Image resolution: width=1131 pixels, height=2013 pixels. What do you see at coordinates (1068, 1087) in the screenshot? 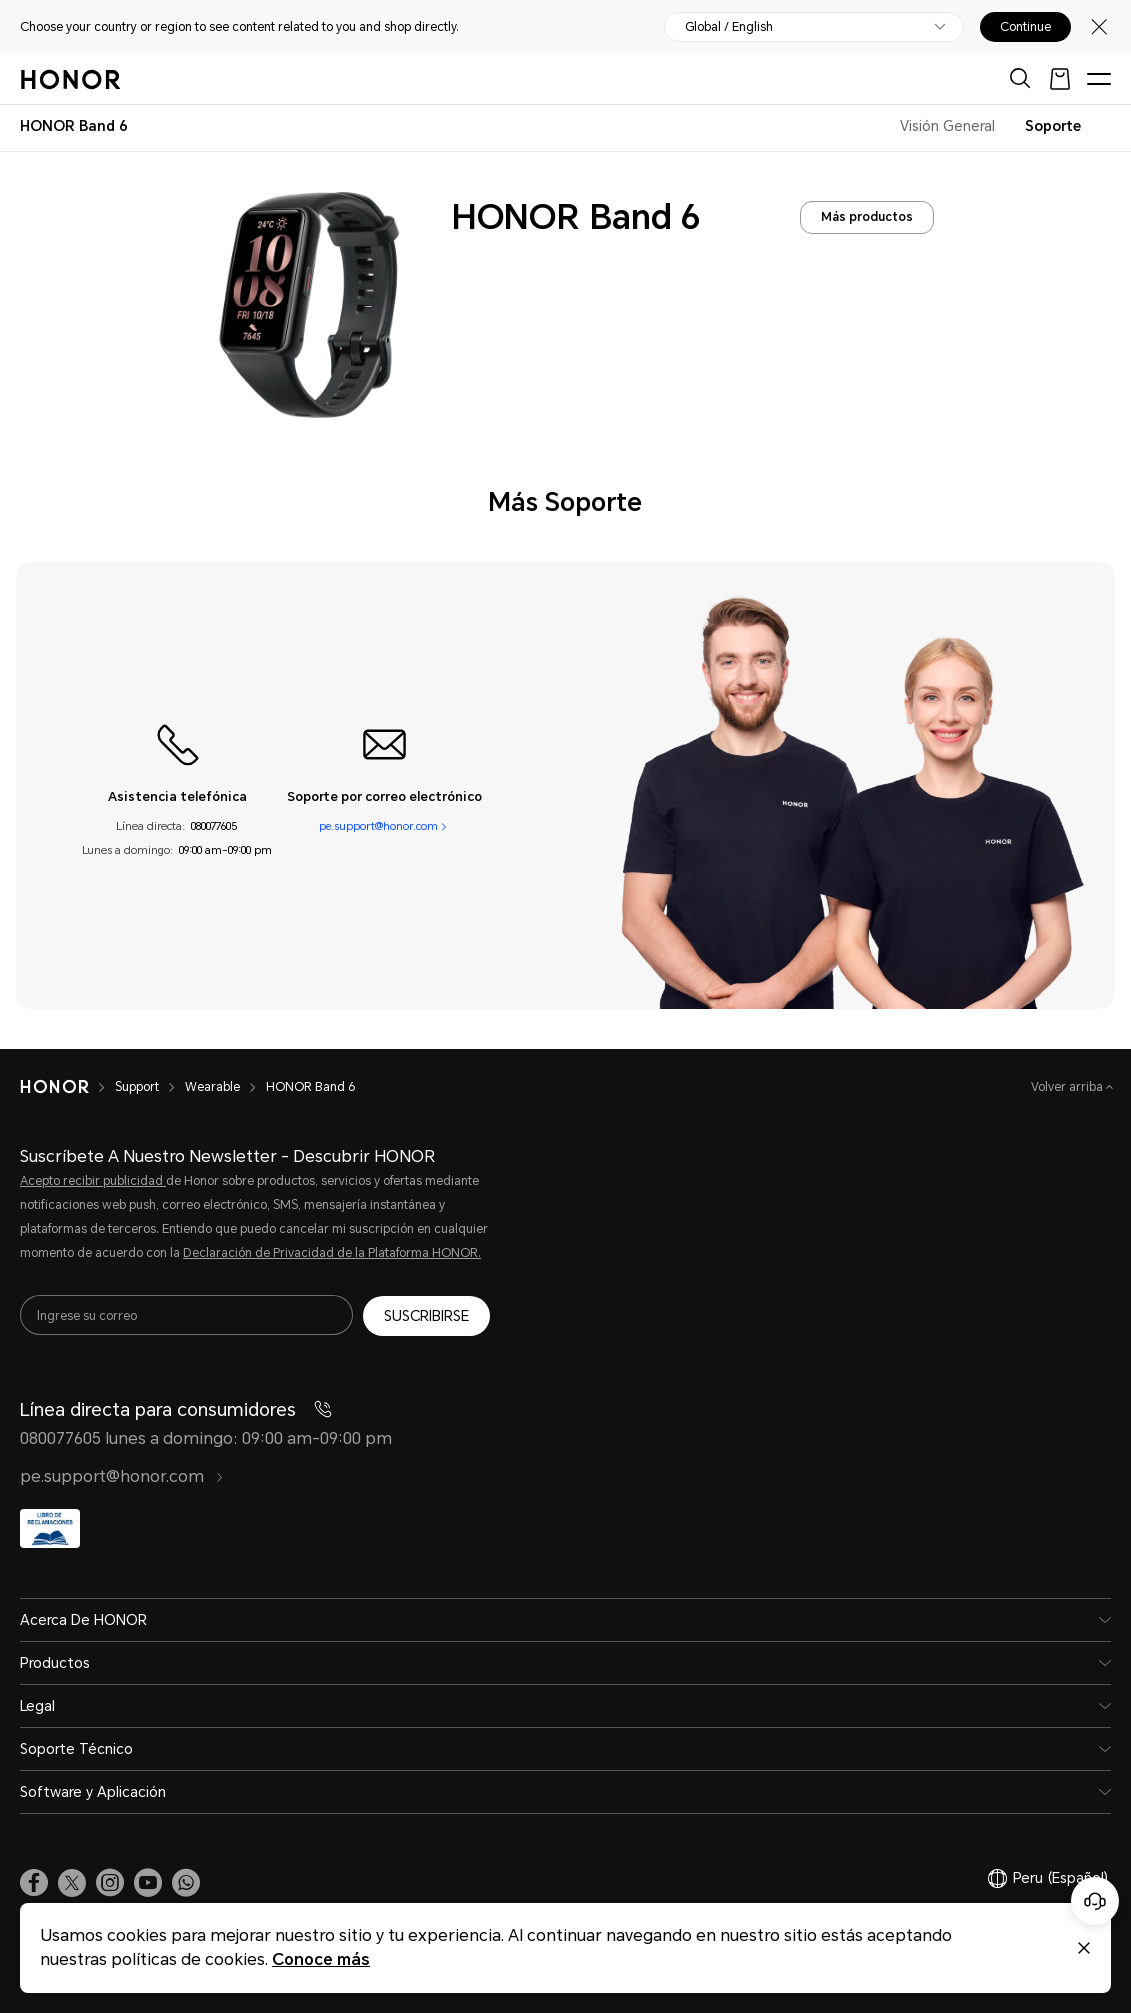
I see `Volver arriba` at bounding box center [1068, 1087].